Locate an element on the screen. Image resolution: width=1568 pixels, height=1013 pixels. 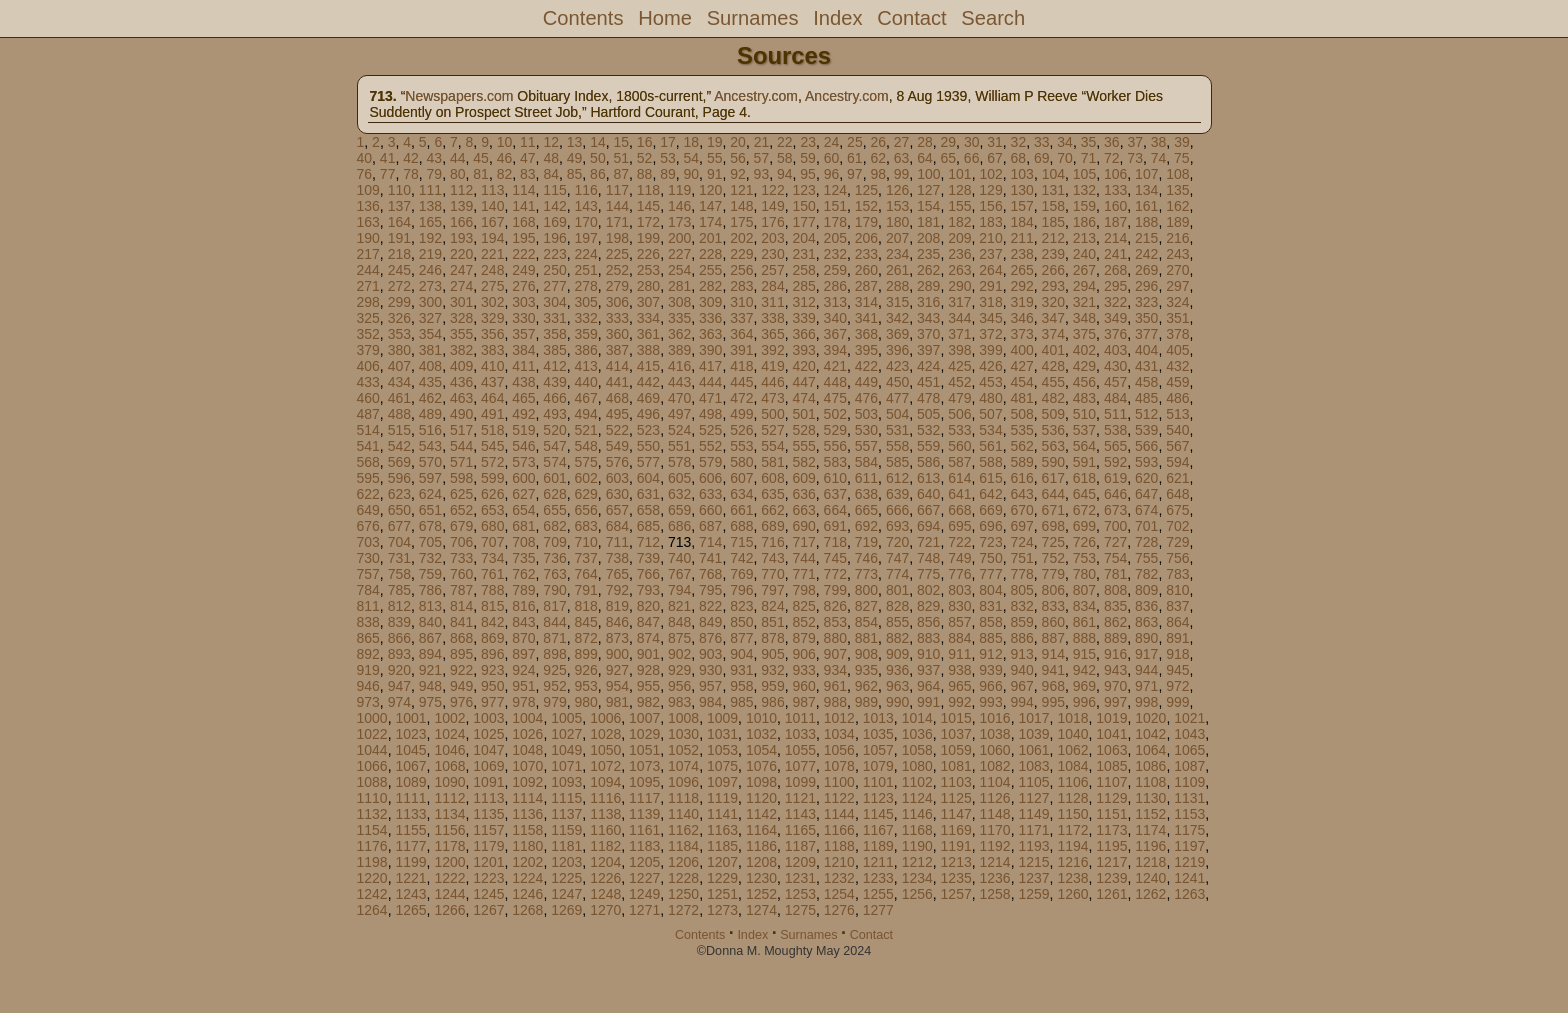
305 is located at coordinates (585, 302).